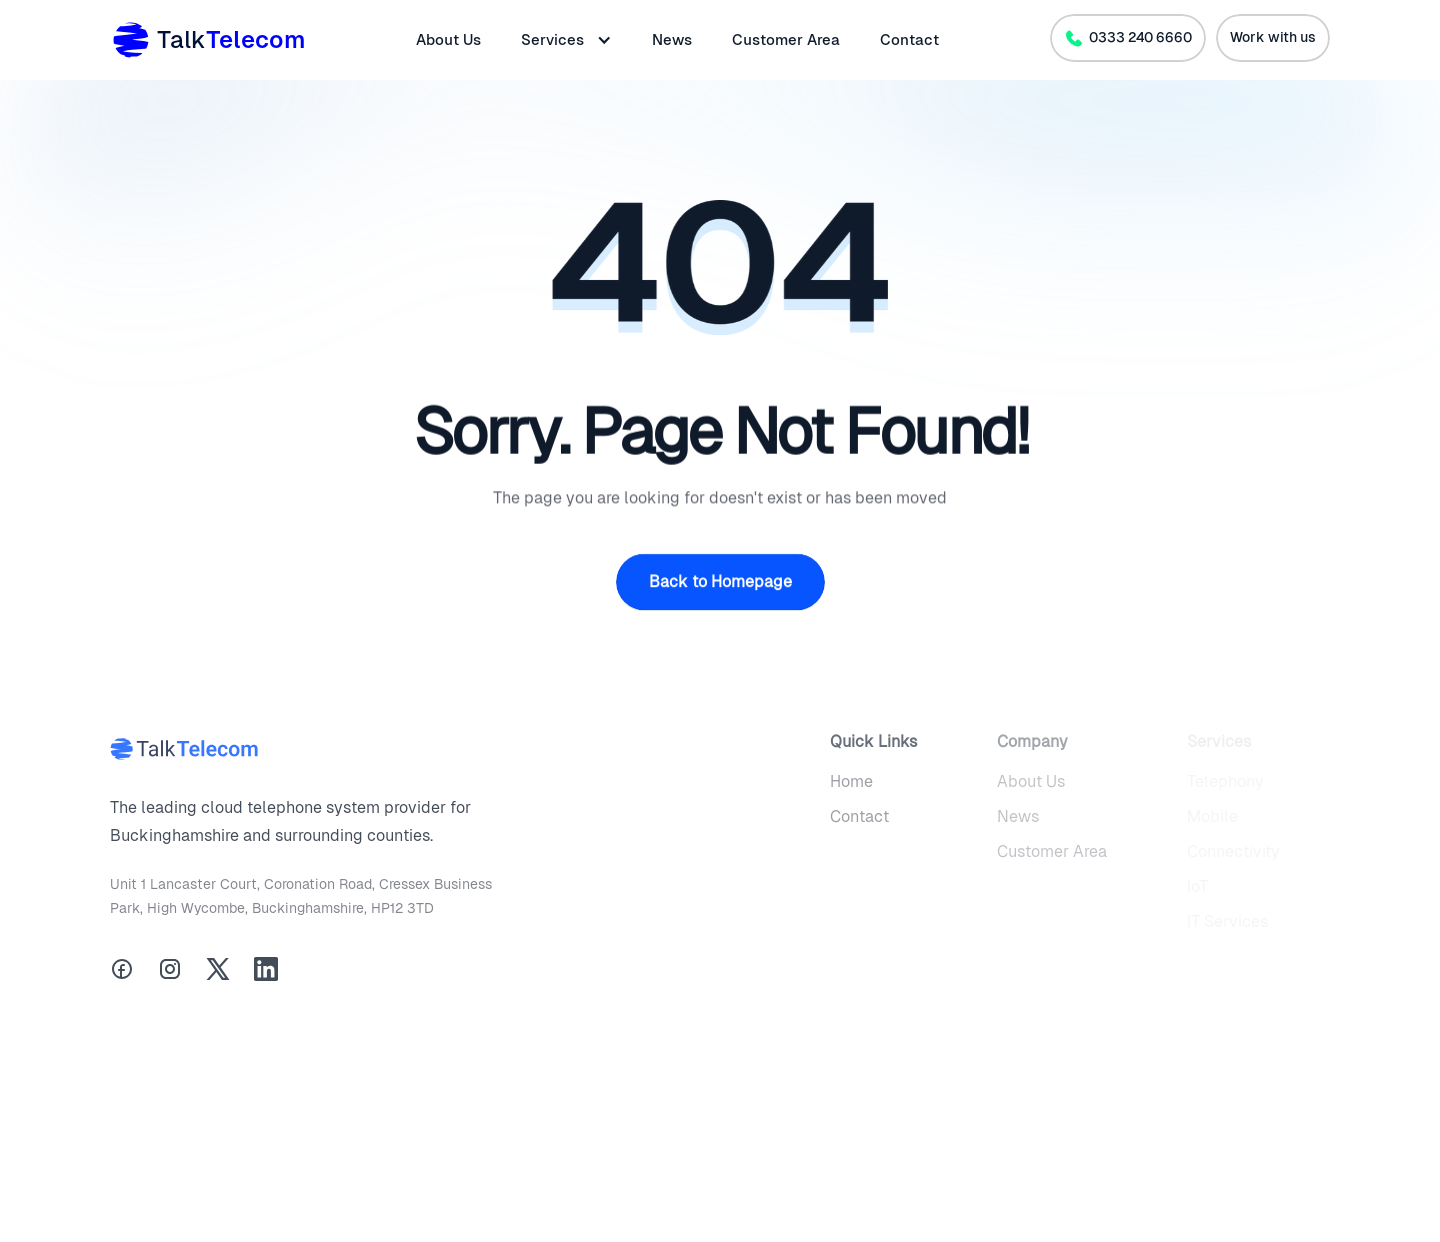  Describe the element at coordinates (566, 40) in the screenshot. I see `[button]` at that location.